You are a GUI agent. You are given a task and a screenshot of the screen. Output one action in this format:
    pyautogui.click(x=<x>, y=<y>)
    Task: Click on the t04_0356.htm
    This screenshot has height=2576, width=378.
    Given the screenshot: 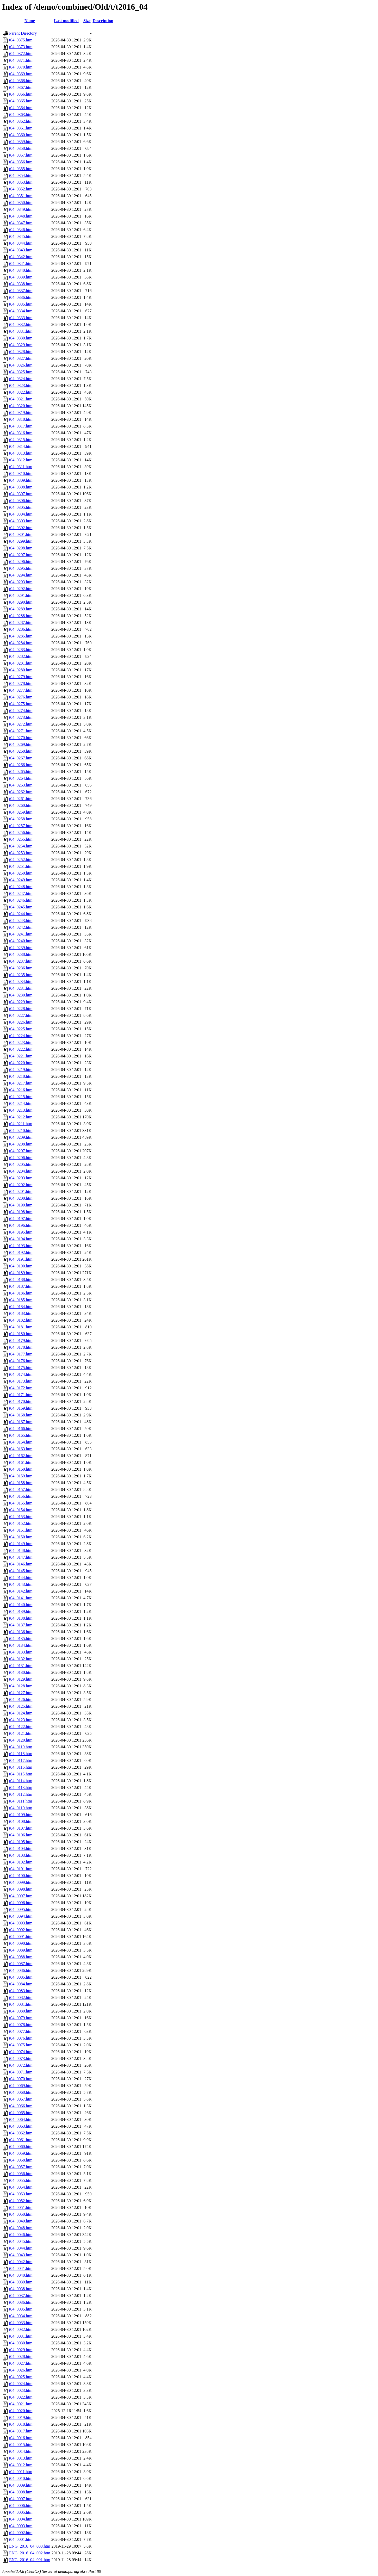 What is the action you would take?
    pyautogui.click(x=20, y=162)
    